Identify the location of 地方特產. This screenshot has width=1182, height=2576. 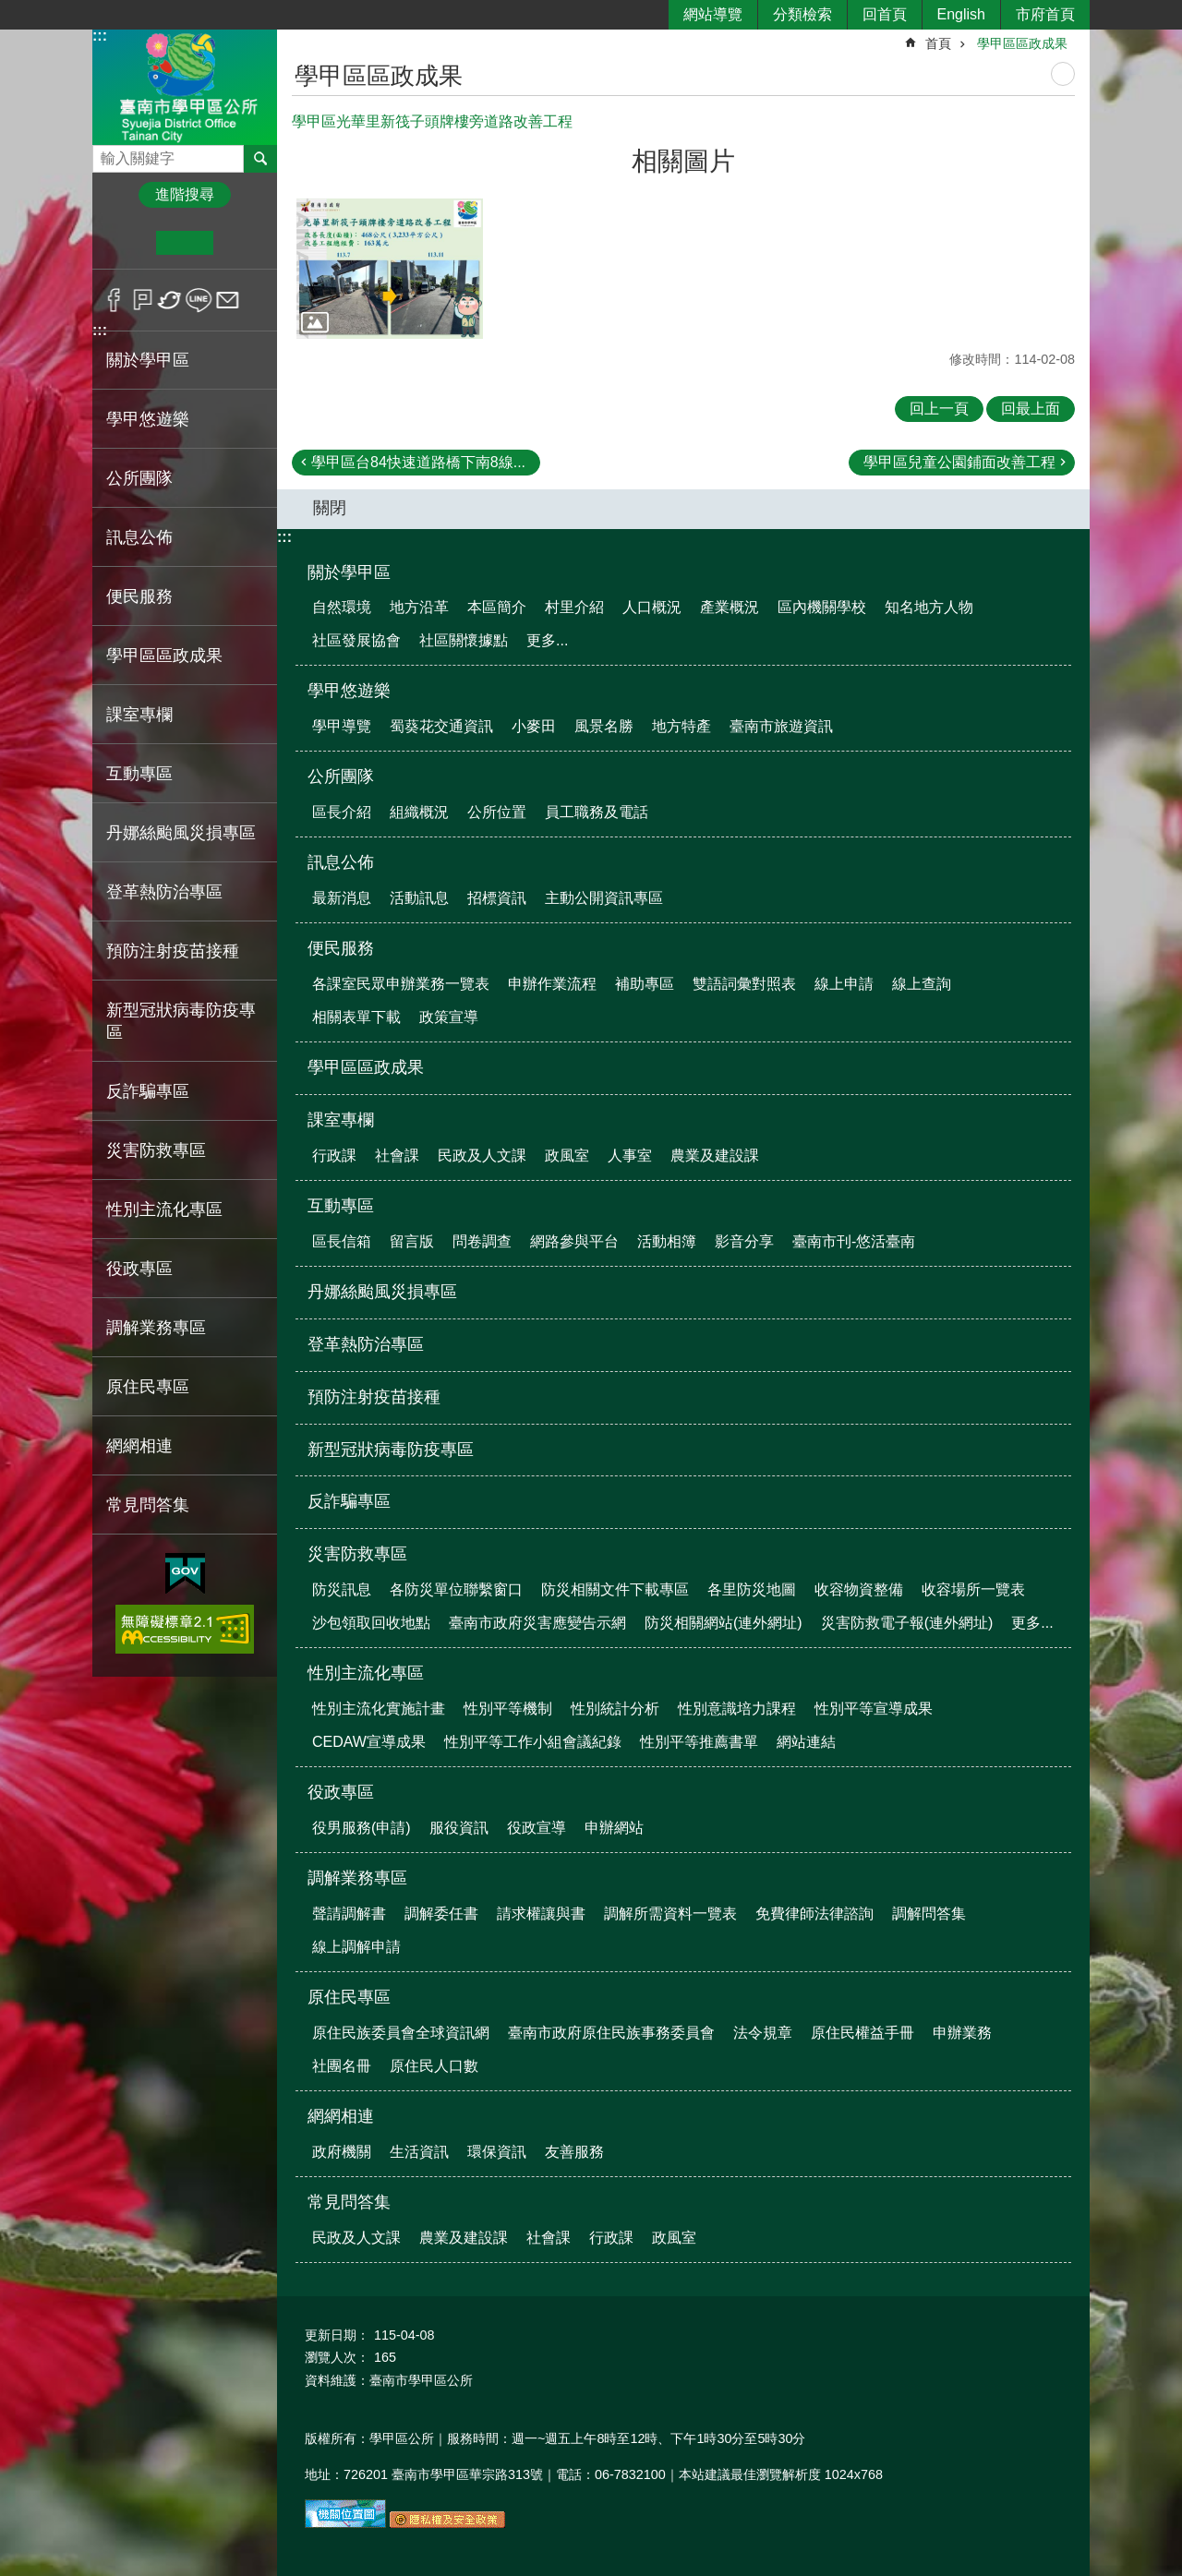
(681, 726).